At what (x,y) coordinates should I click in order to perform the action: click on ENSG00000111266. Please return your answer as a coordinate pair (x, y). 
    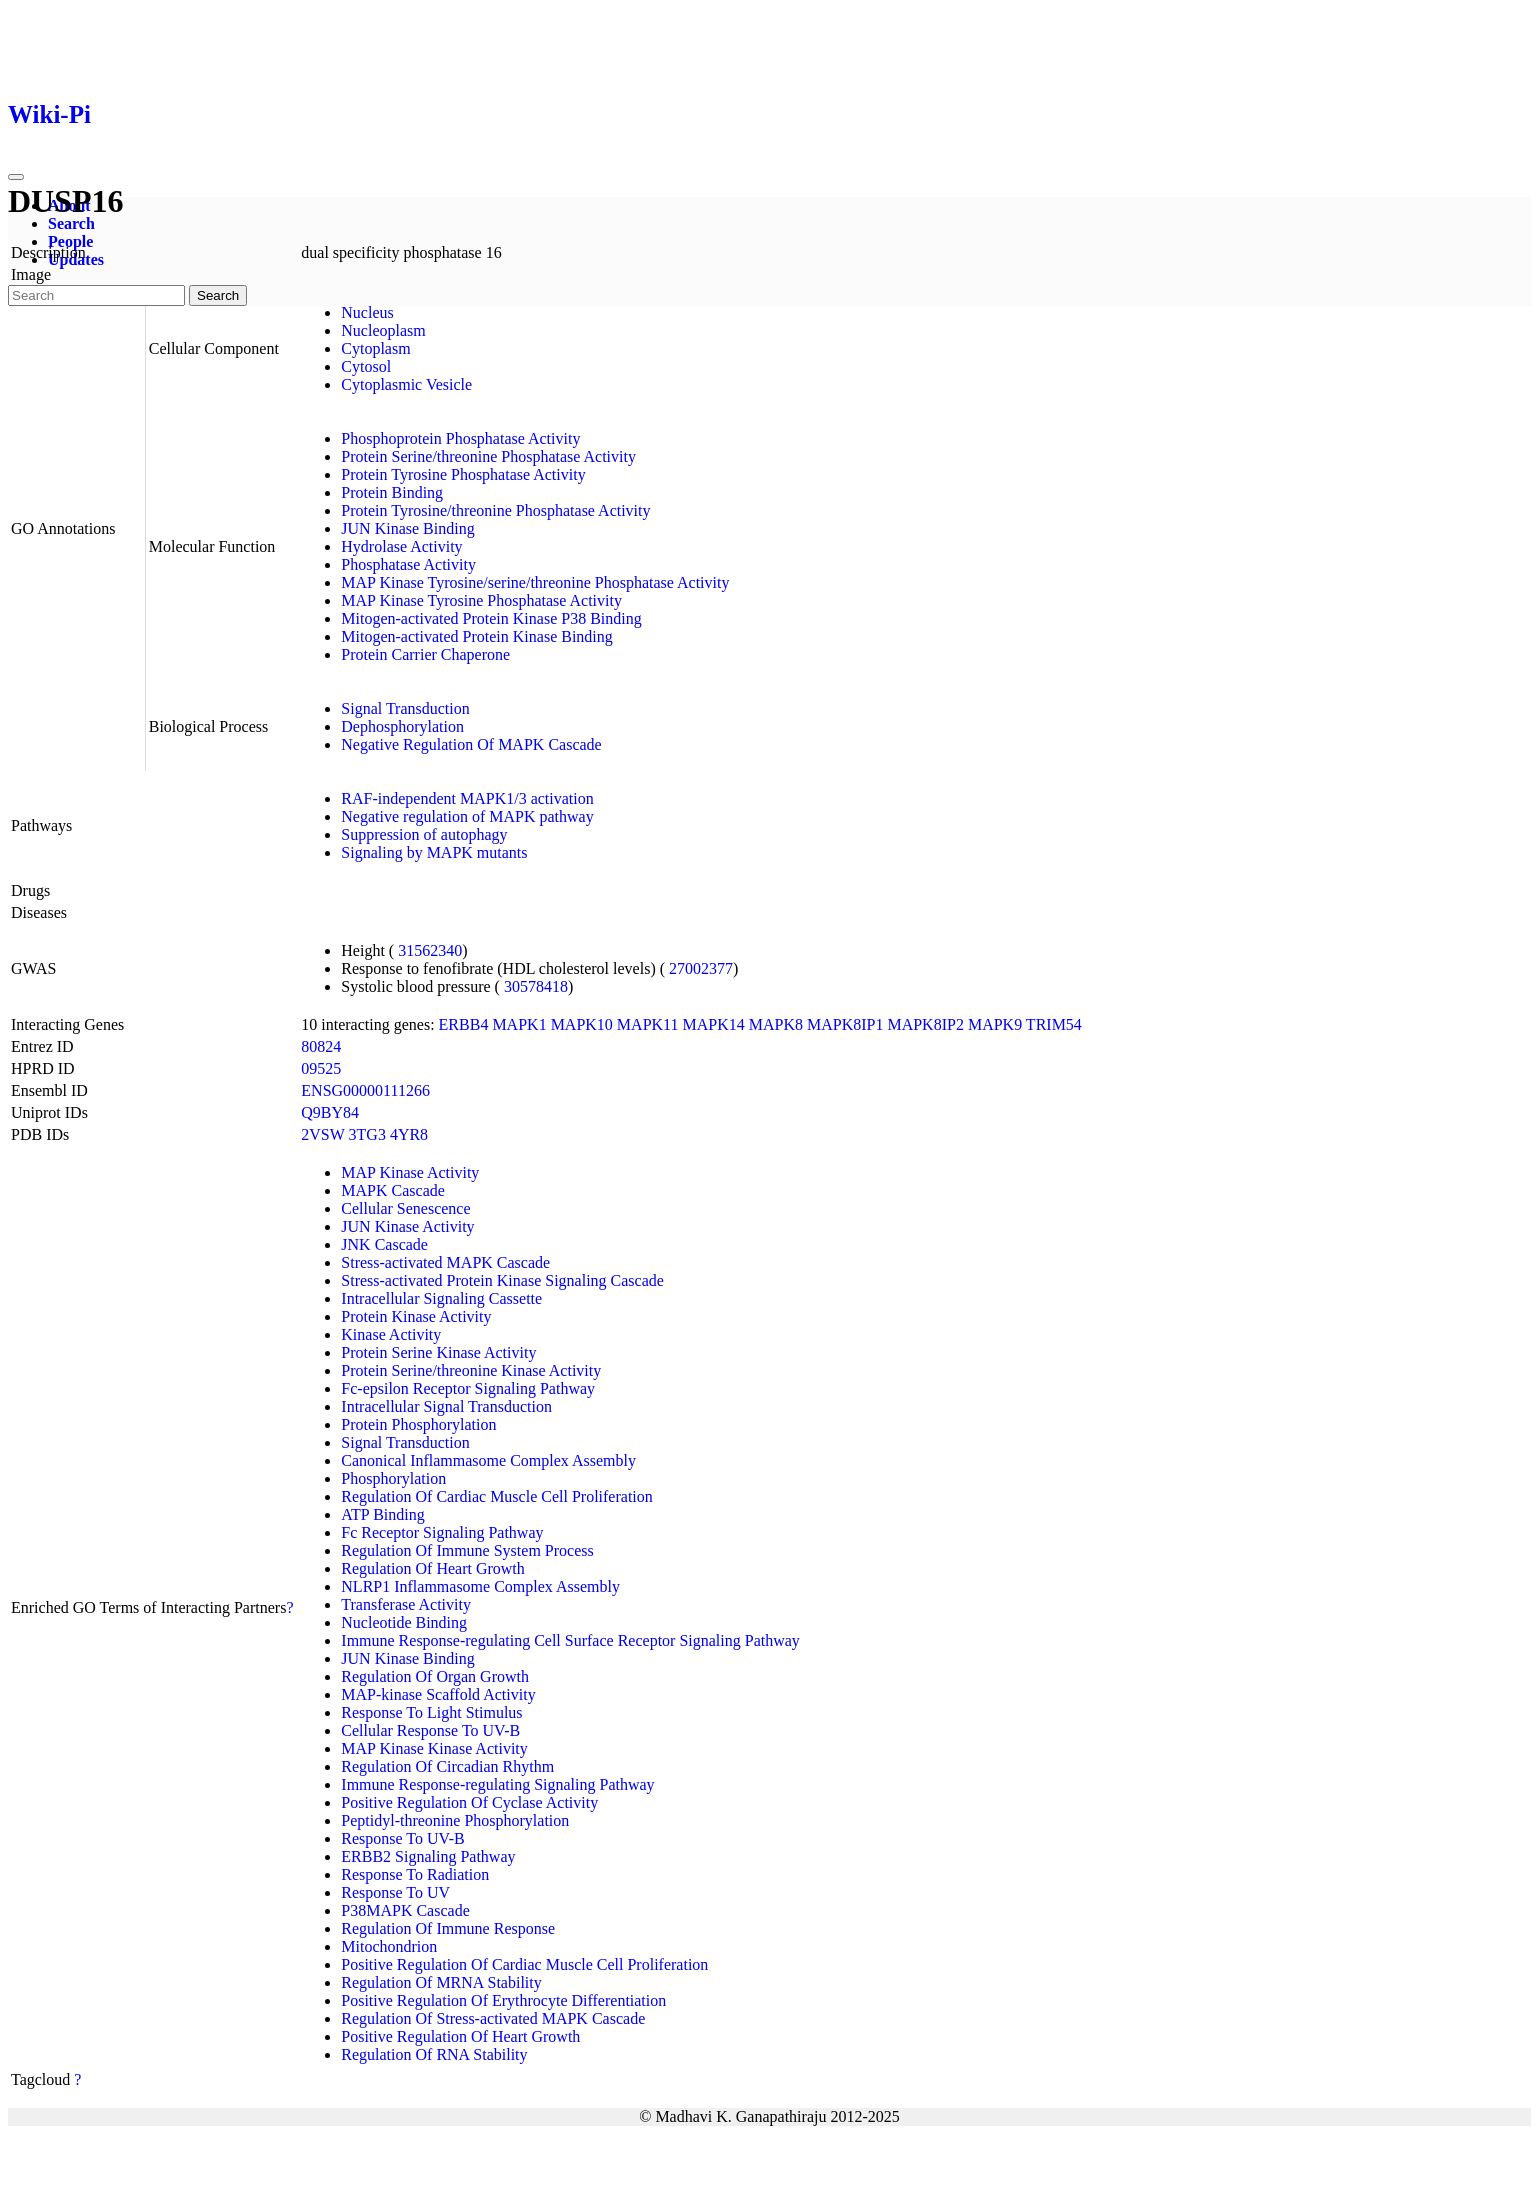
    Looking at the image, I should click on (365, 1090).